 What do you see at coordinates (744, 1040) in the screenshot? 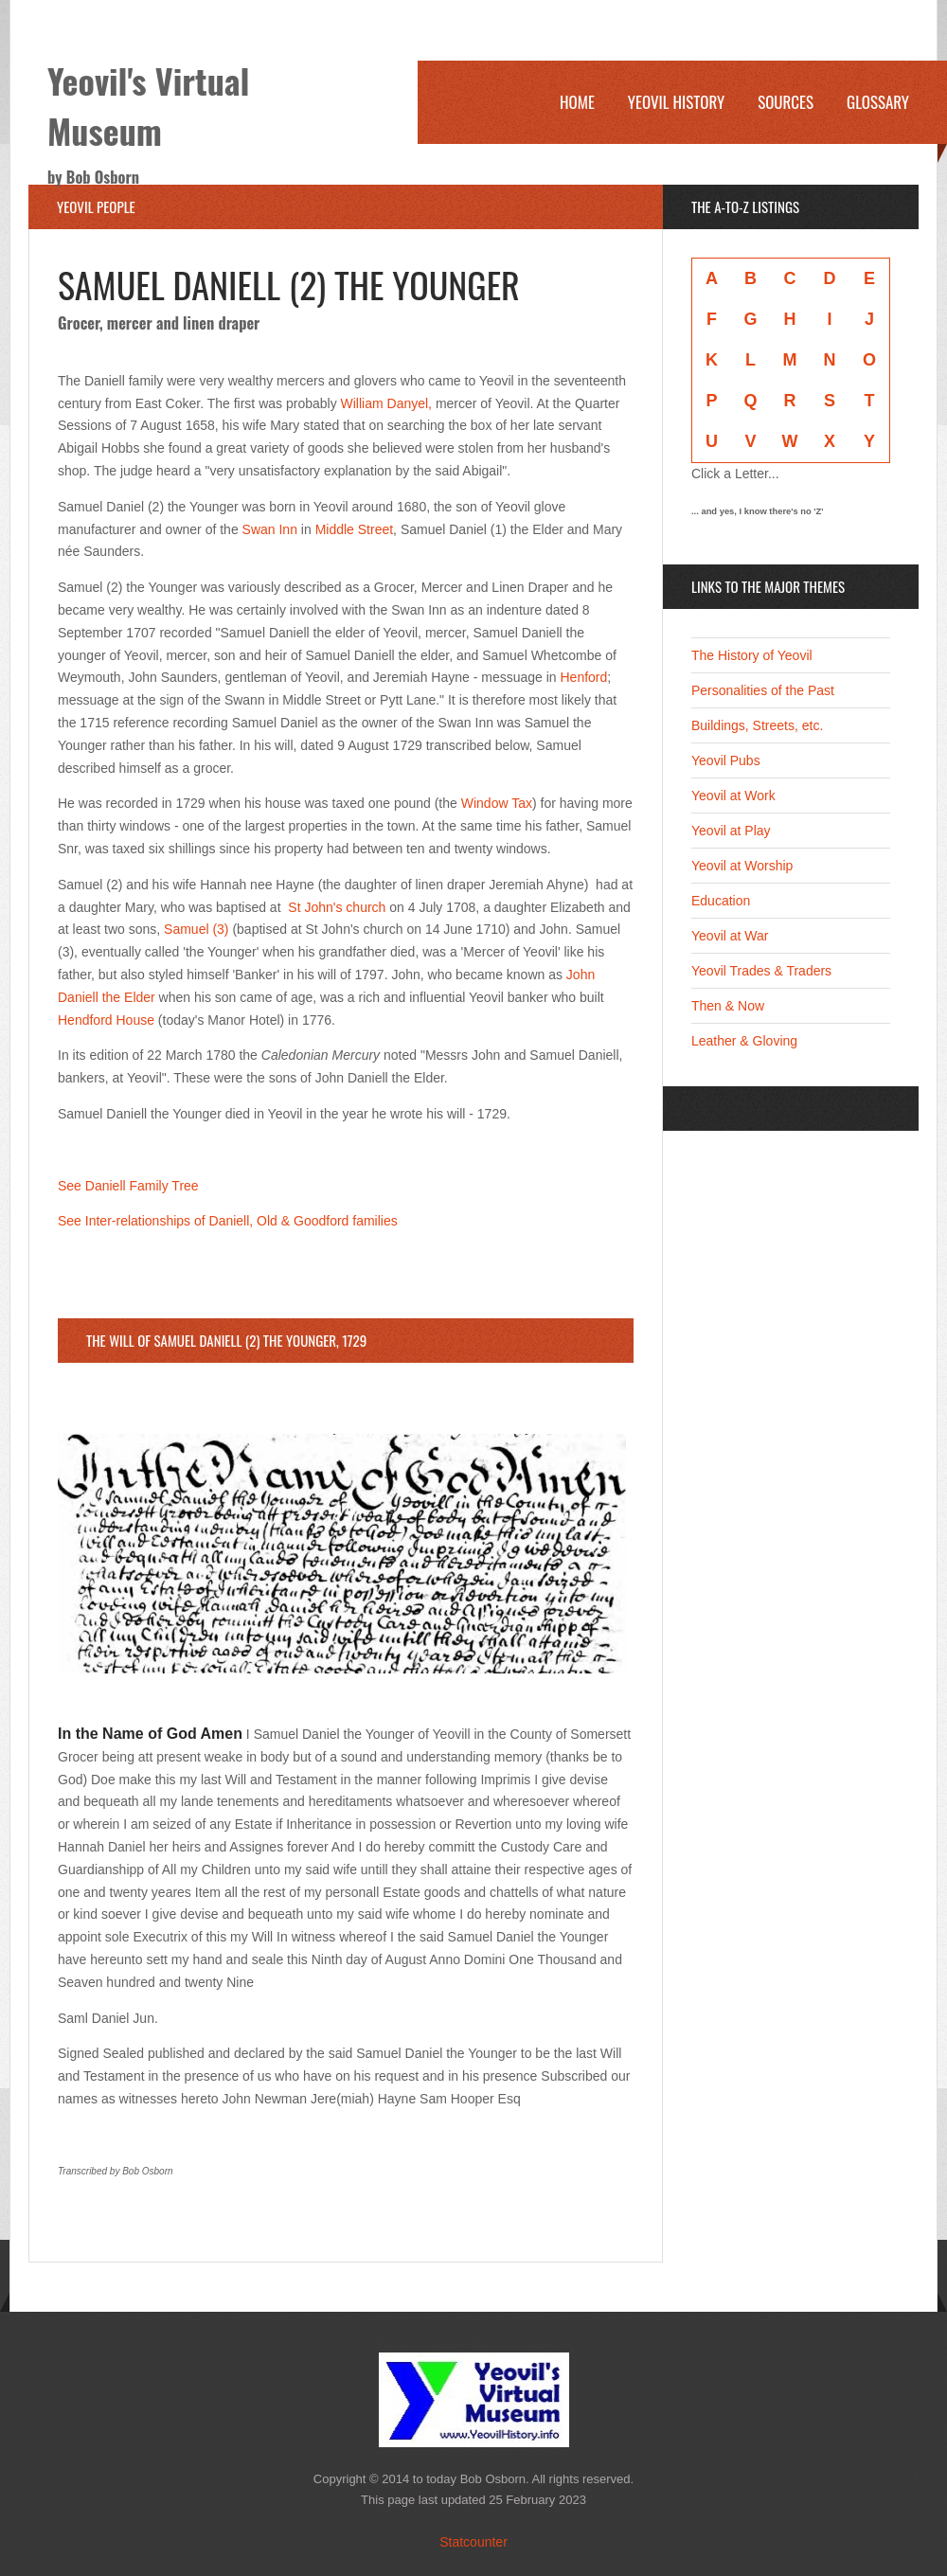
I see `Leather & Gloving` at bounding box center [744, 1040].